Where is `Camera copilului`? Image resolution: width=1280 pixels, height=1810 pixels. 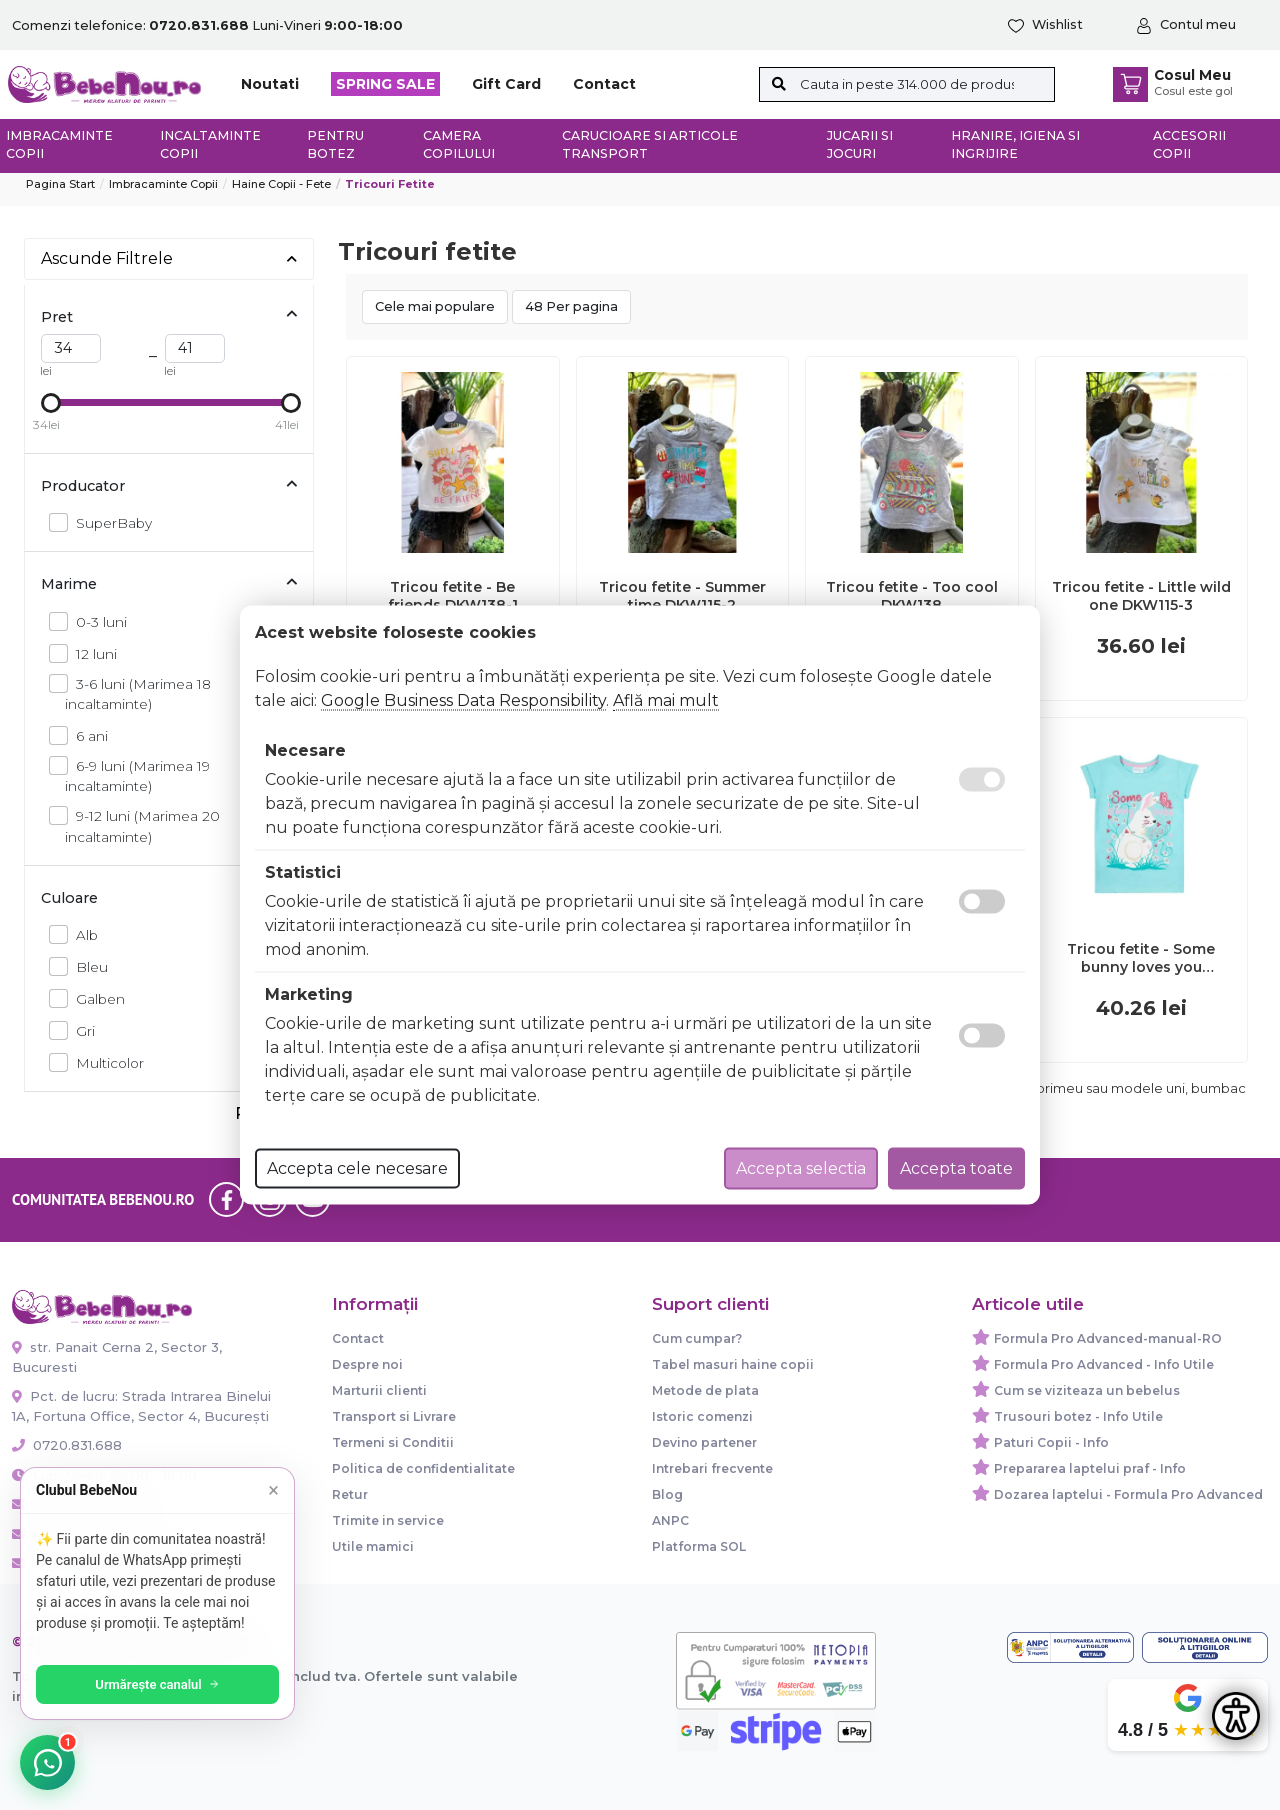 Camera copilului is located at coordinates (459, 145).